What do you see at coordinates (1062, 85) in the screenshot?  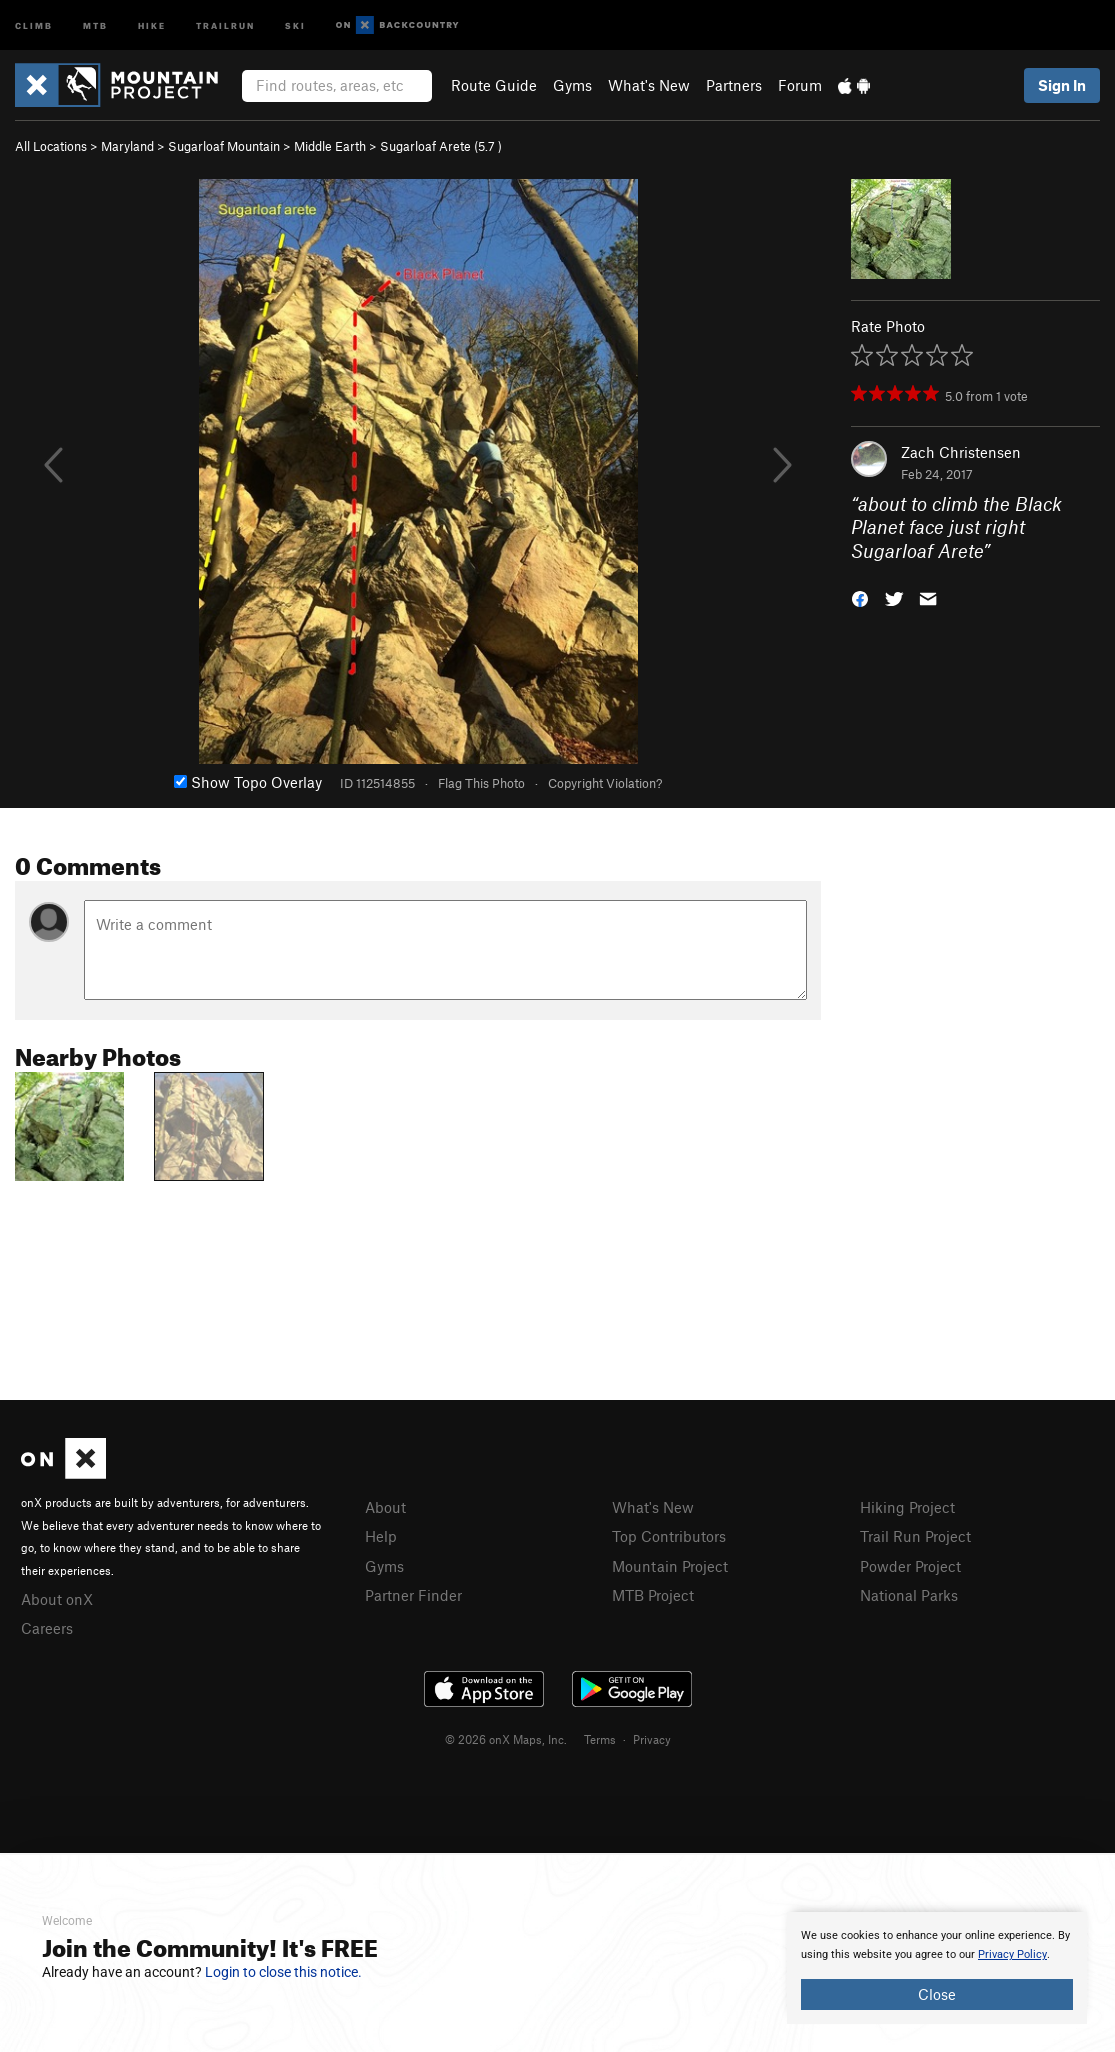 I see `Sign In` at bounding box center [1062, 85].